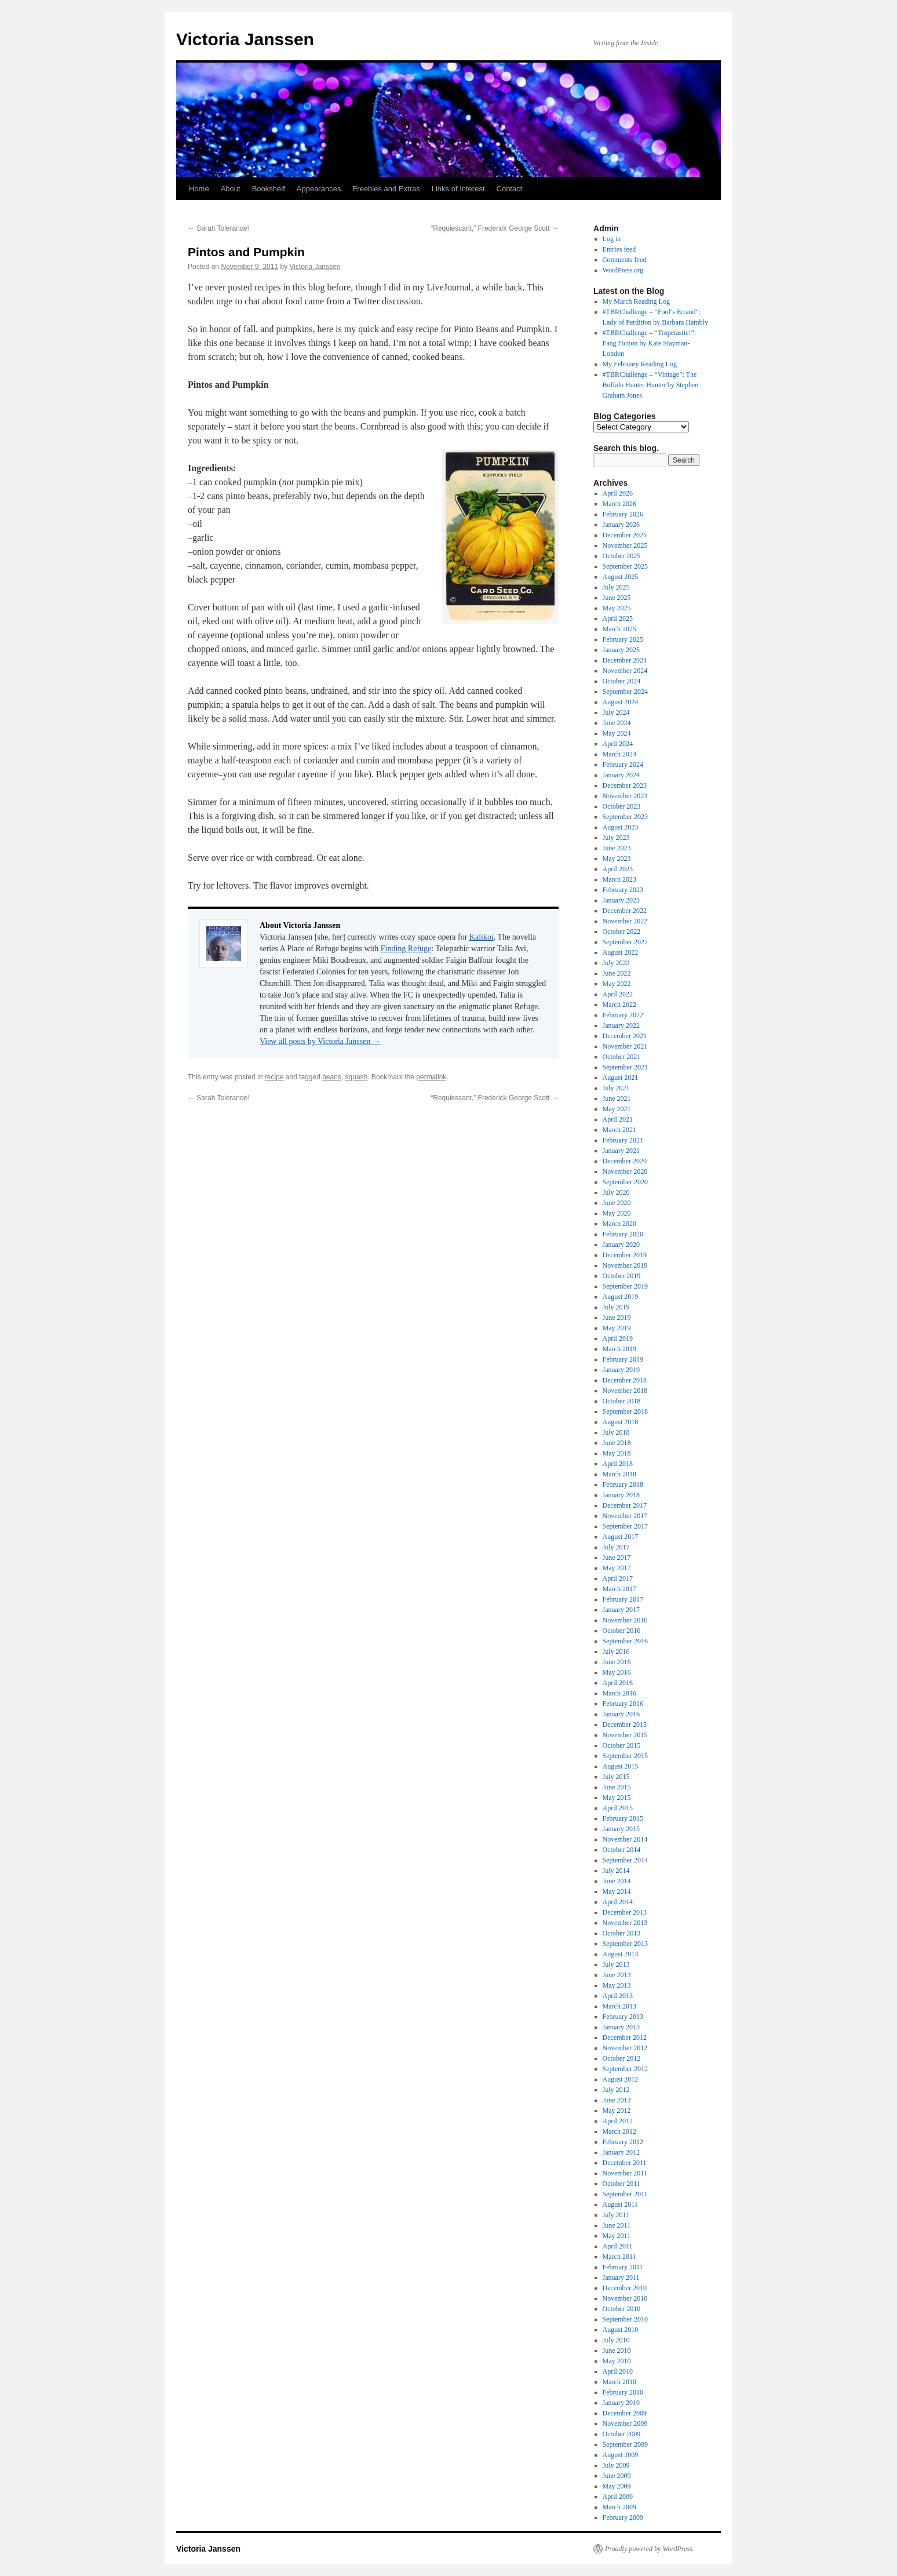 This screenshot has height=2576, width=897. I want to click on December 2019, so click(625, 1255).